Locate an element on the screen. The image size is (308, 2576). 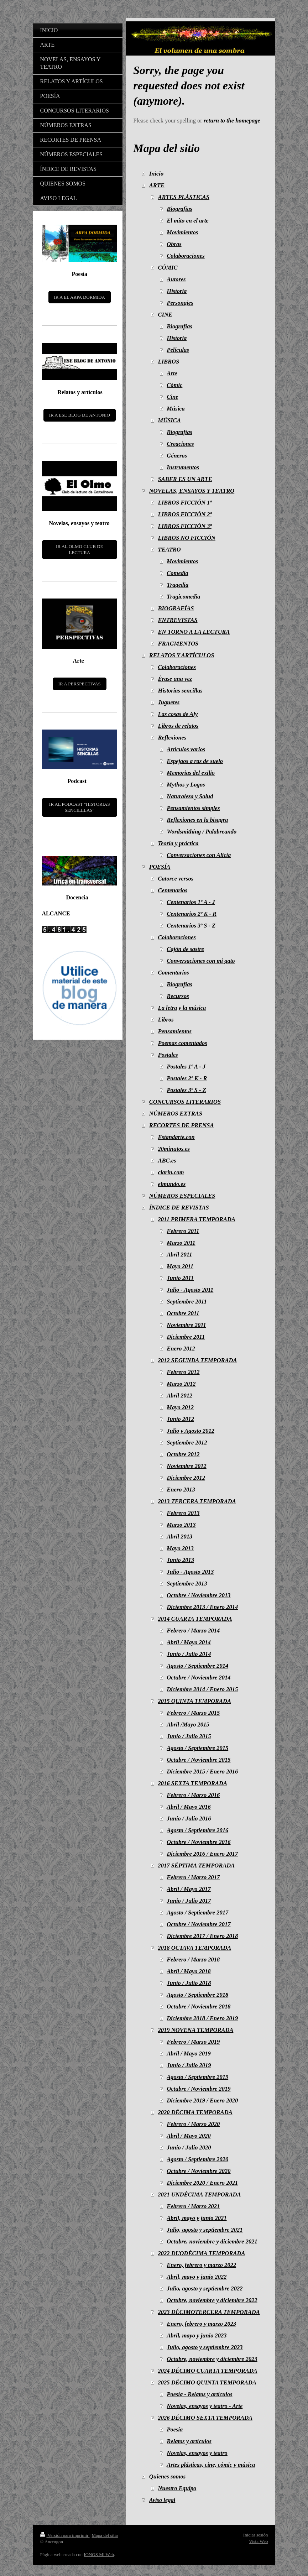
Octubre / Noviembre 2020 is located at coordinates (198, 2171).